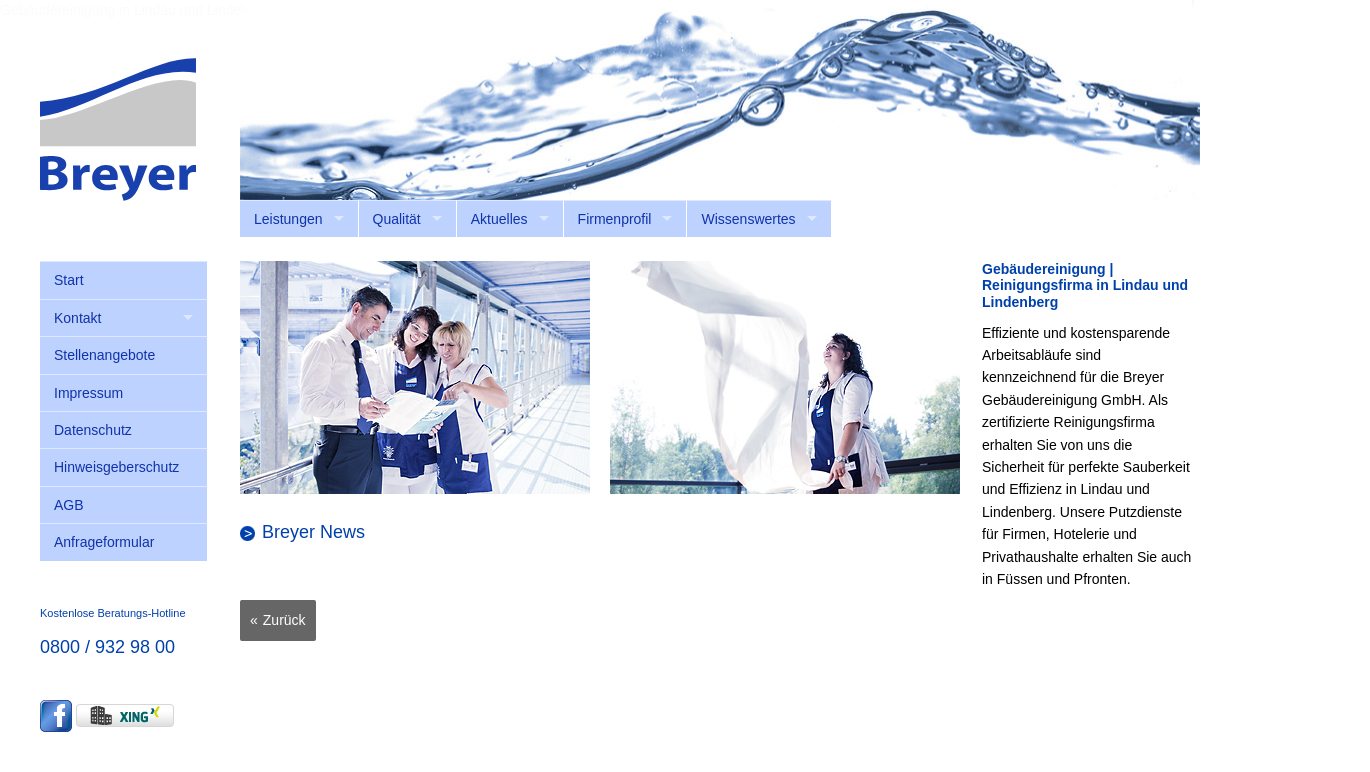 The image size is (1370, 772). I want to click on Kontakt, so click(77, 318).